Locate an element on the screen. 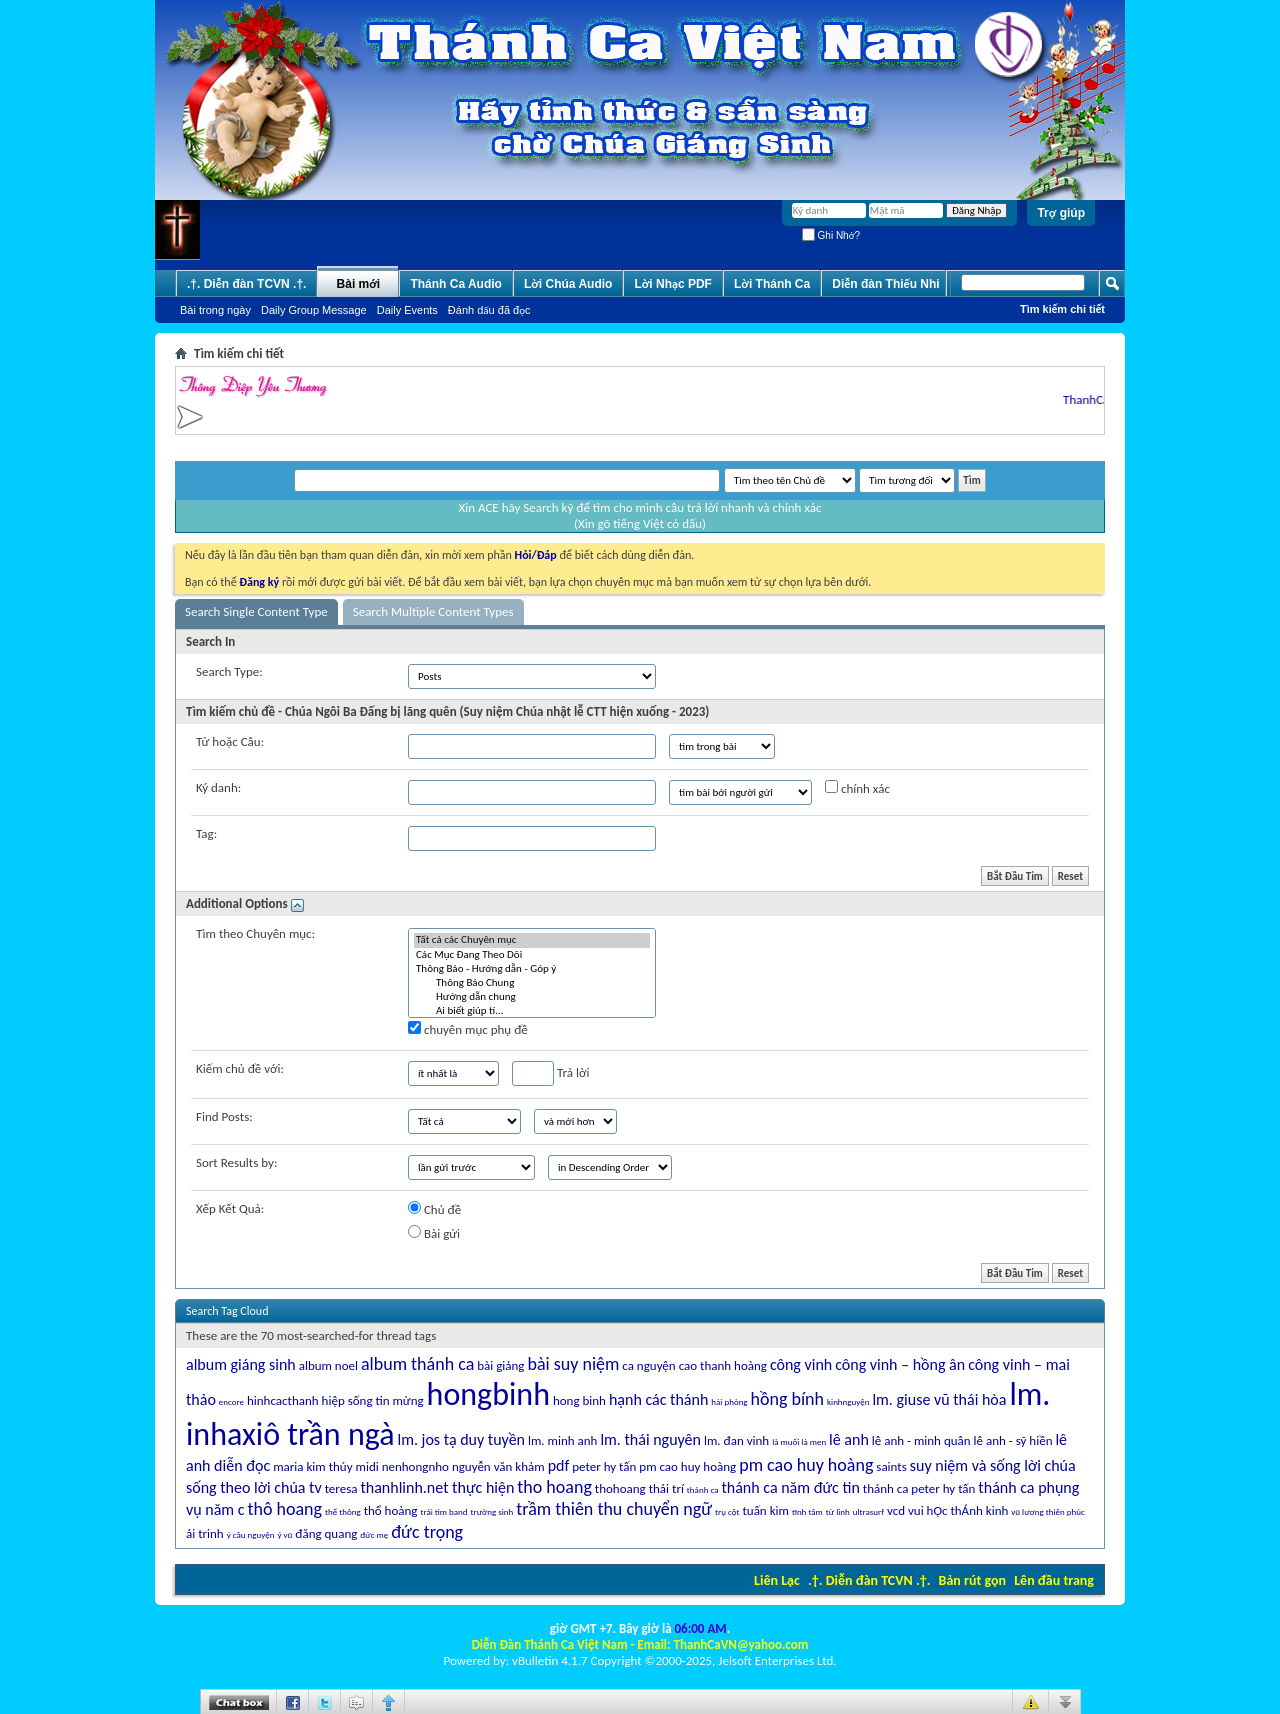 This screenshot has height=1714, width=1280. Lên đầu trang is located at coordinates (1054, 1580).